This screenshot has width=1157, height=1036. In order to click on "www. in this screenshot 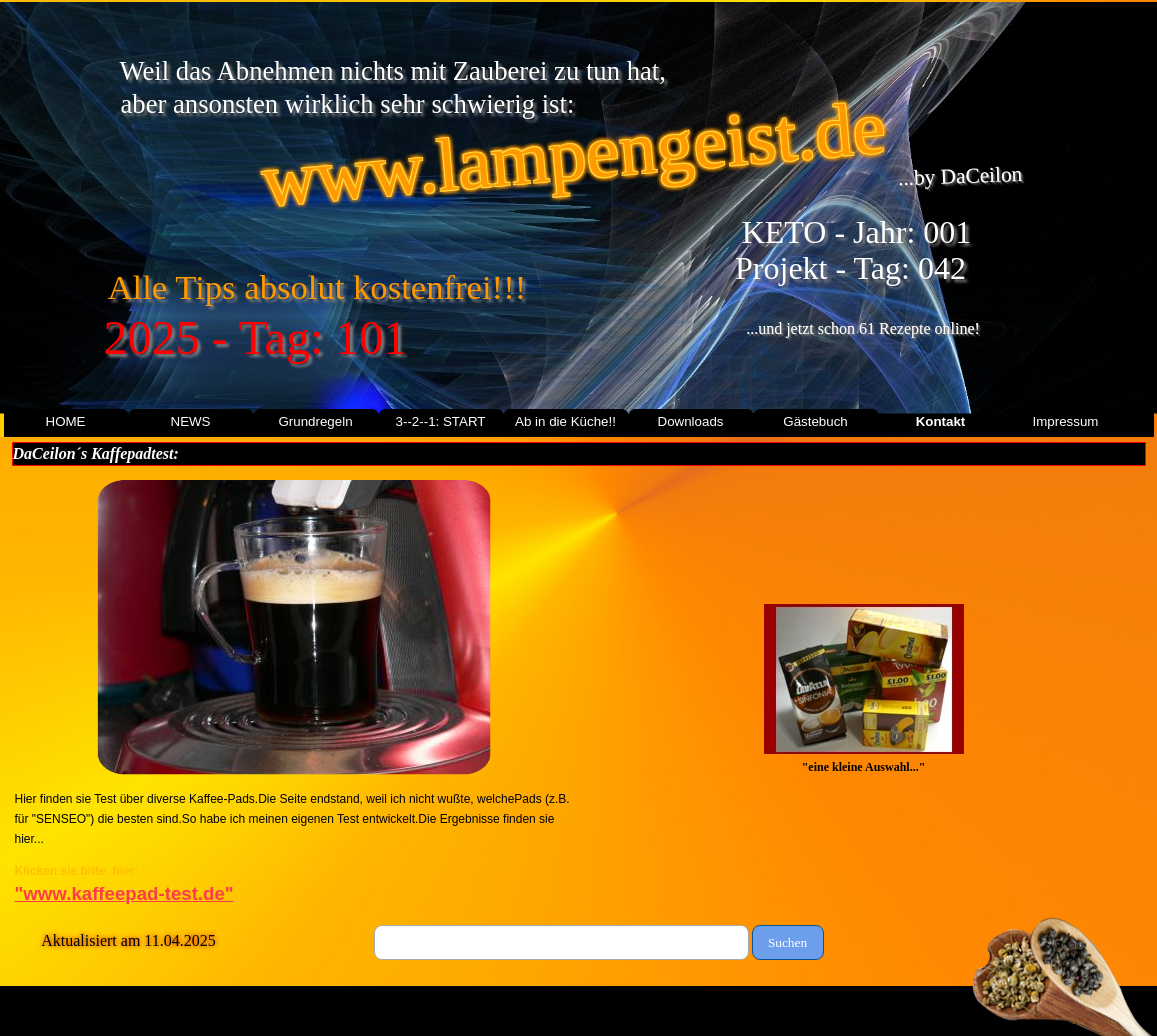, I will do `click(124, 893)`.